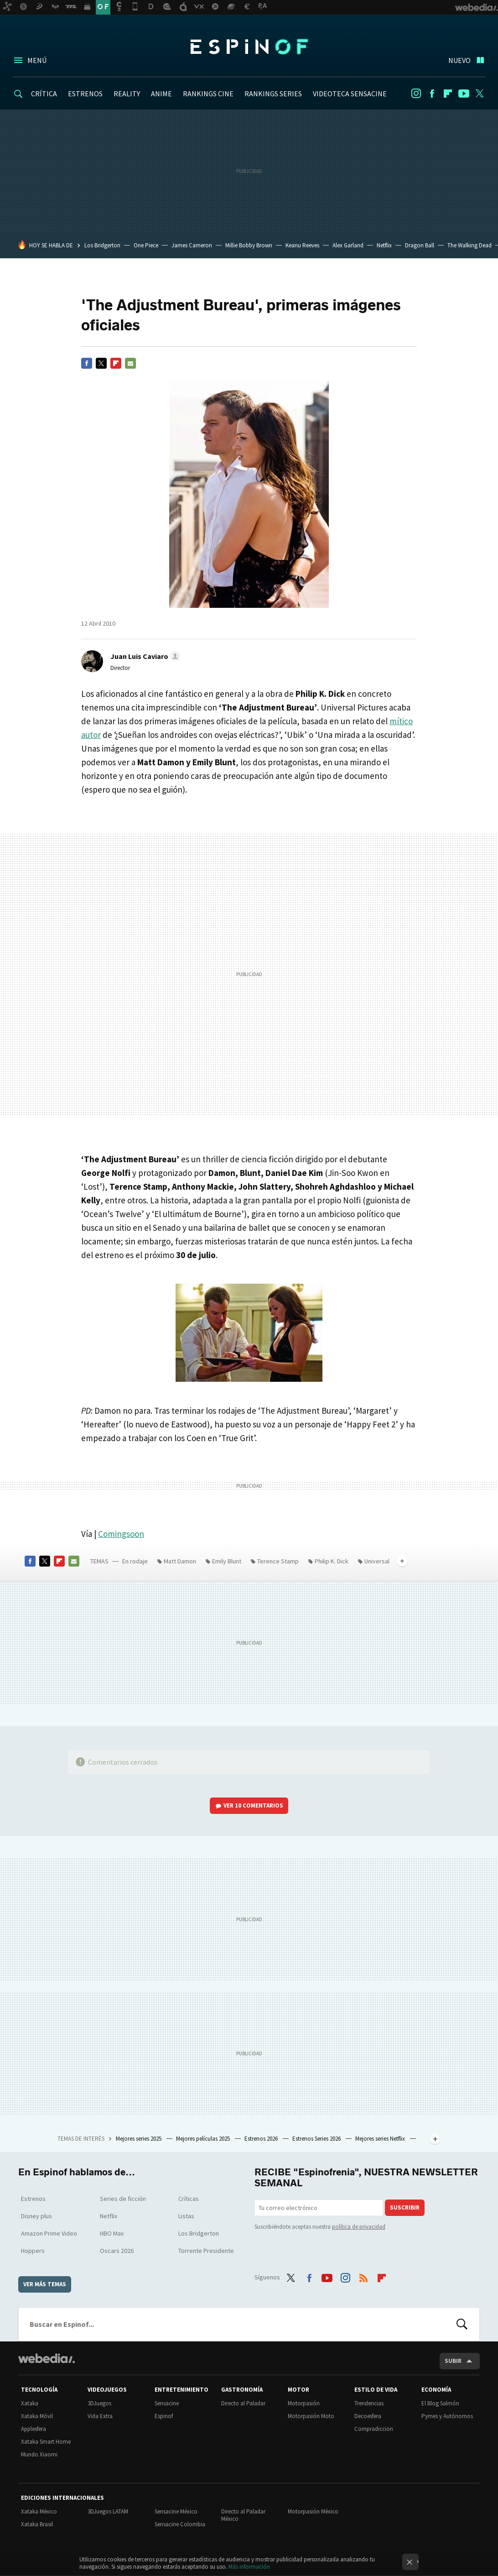 Image resolution: width=498 pixels, height=2576 pixels. Describe the element at coordinates (243, 2403) in the screenshot. I see `Directo al Paladar` at that location.